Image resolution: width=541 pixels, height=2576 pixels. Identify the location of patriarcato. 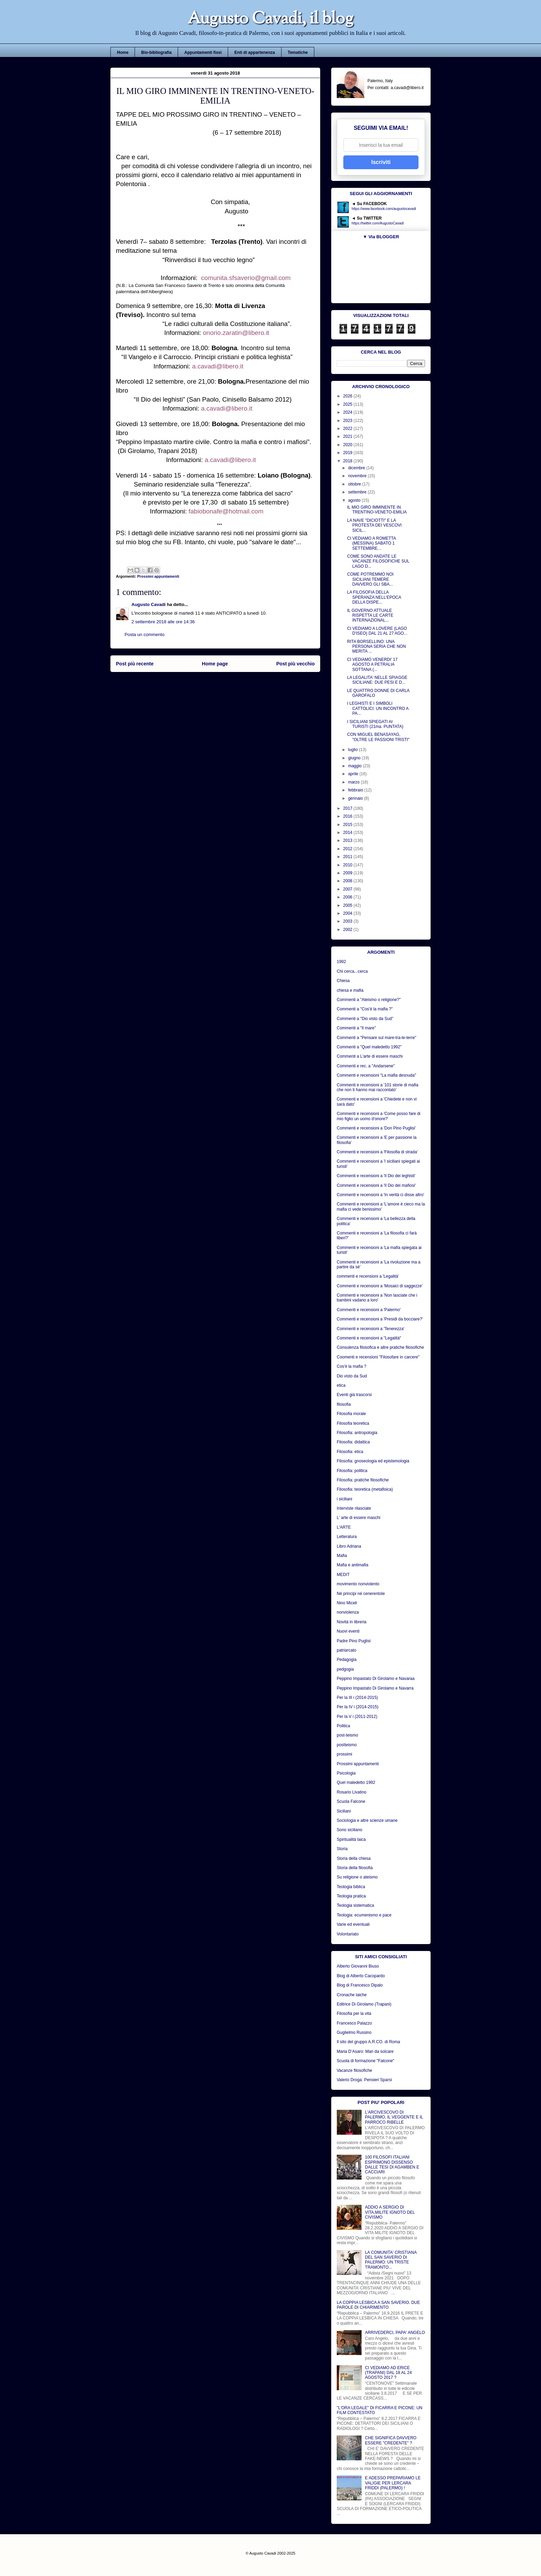
(346, 1650).